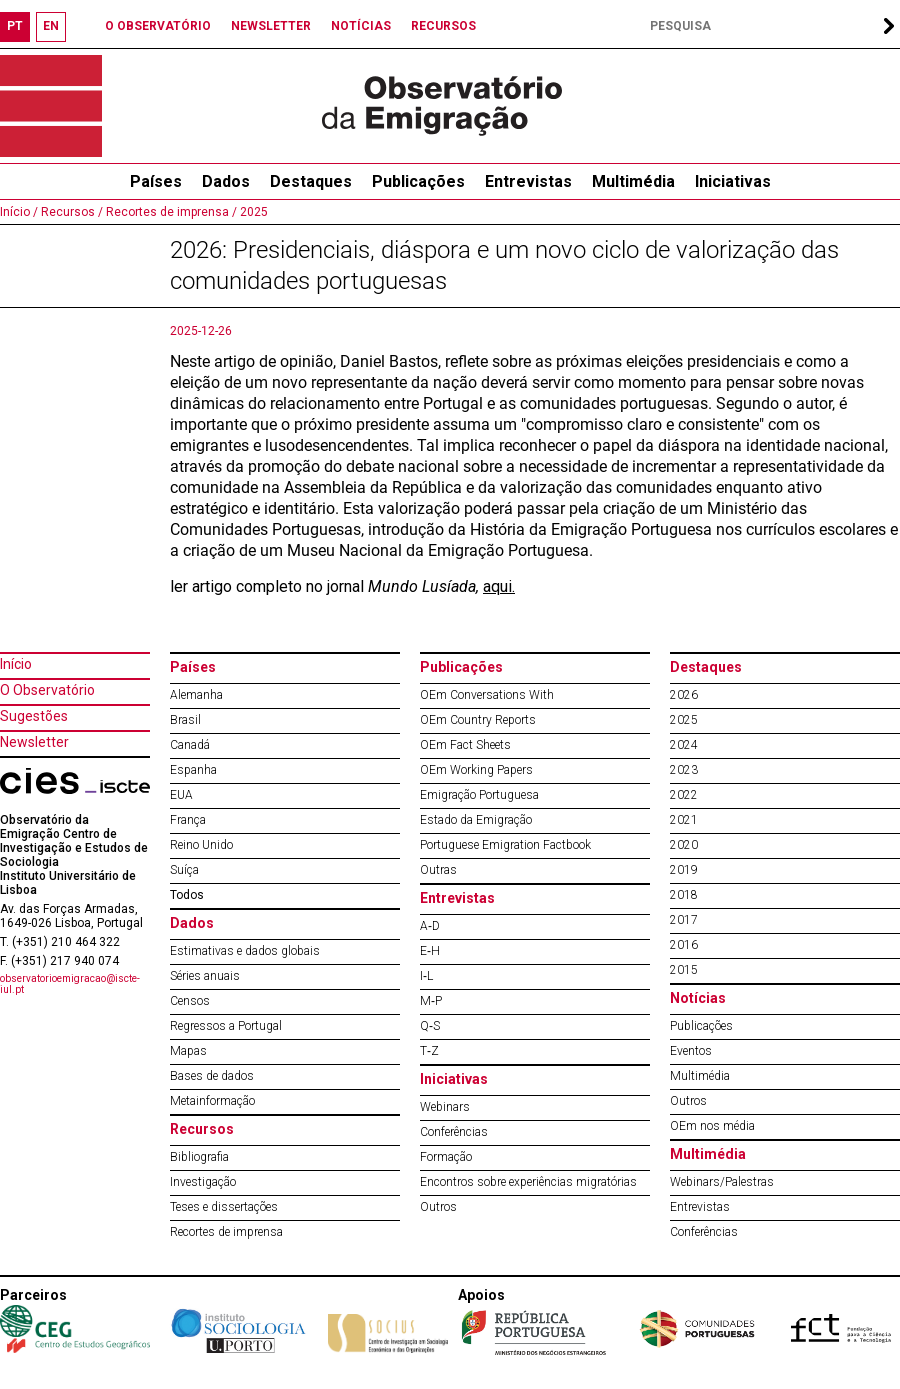 This screenshot has height=1389, width=900. I want to click on Espanha, so click(193, 770).